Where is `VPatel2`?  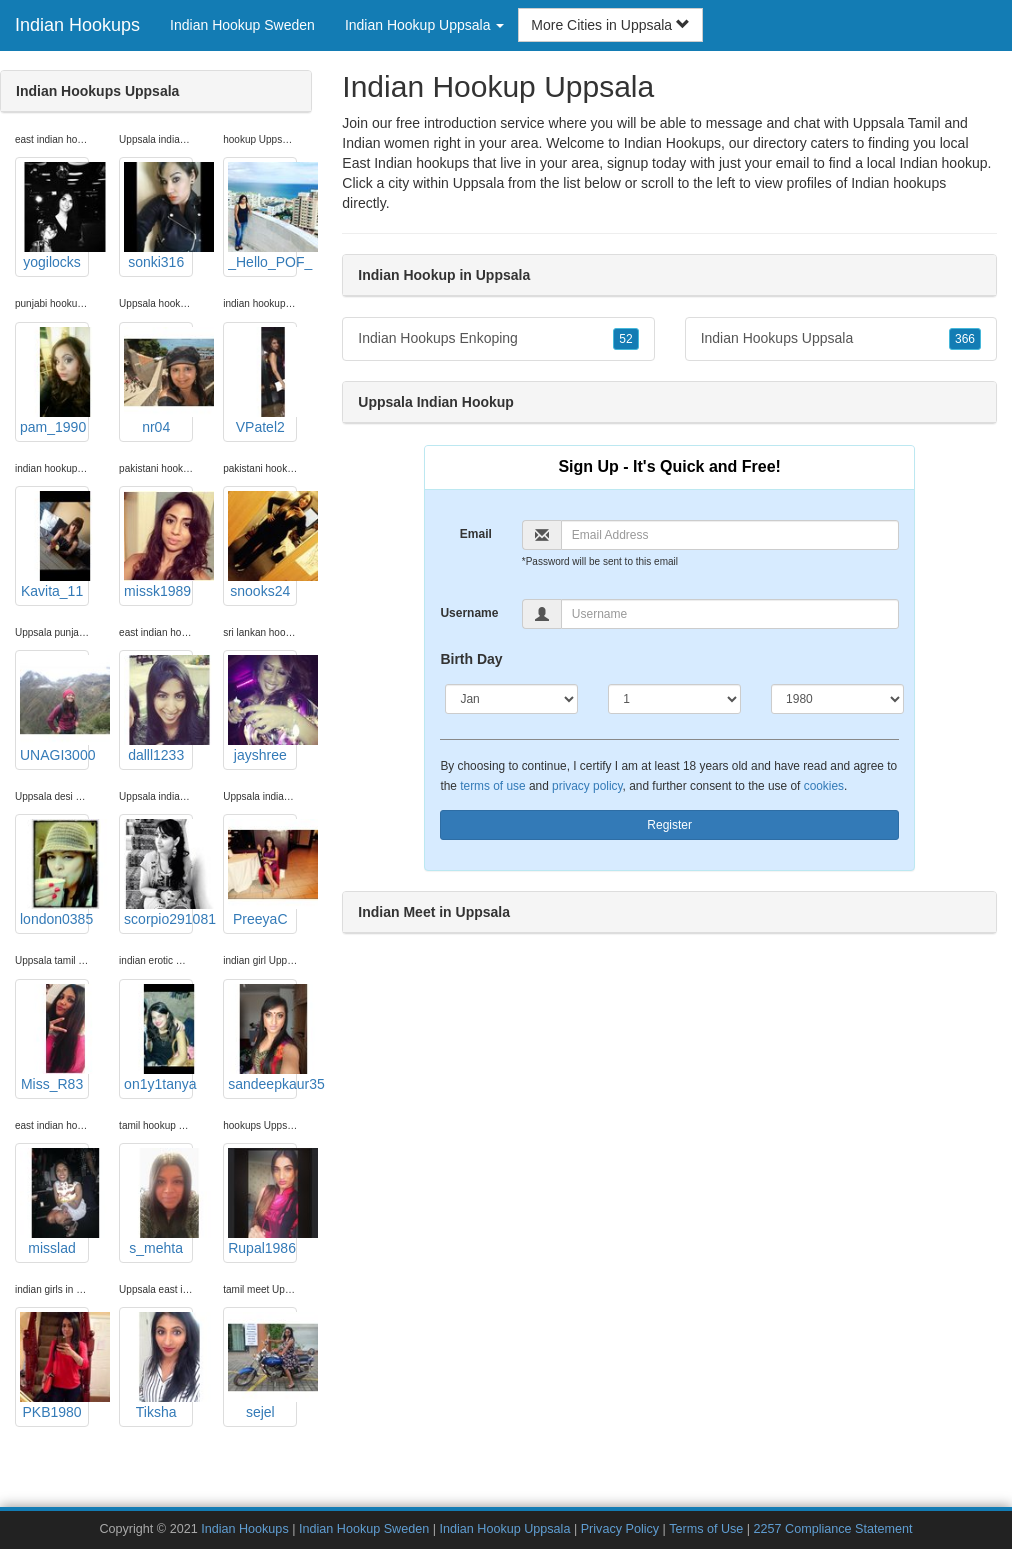 VPatel2 is located at coordinates (262, 381).